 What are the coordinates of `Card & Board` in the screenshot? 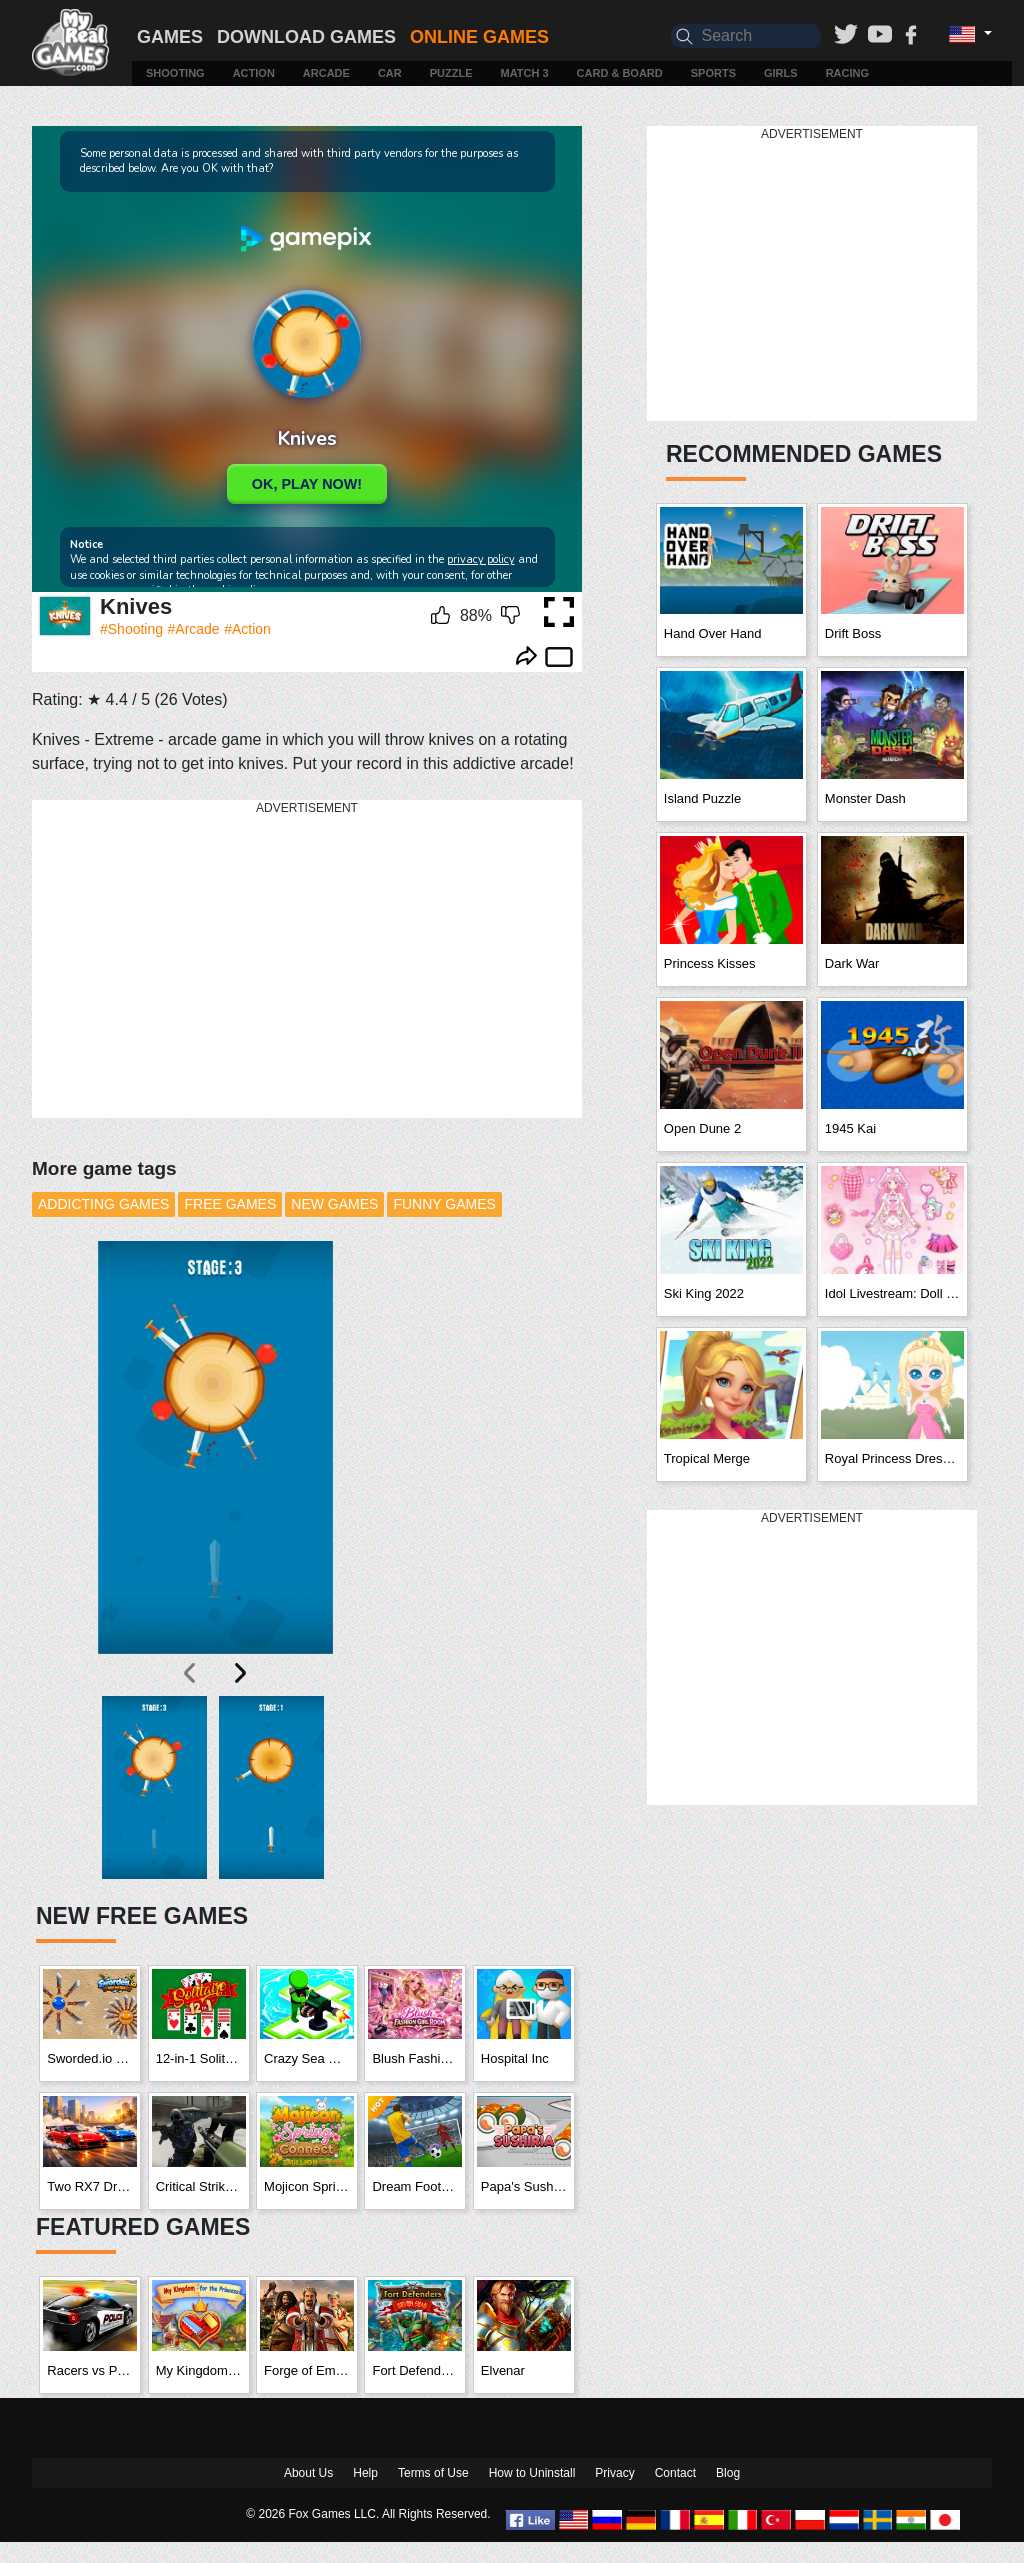 It's located at (620, 73).